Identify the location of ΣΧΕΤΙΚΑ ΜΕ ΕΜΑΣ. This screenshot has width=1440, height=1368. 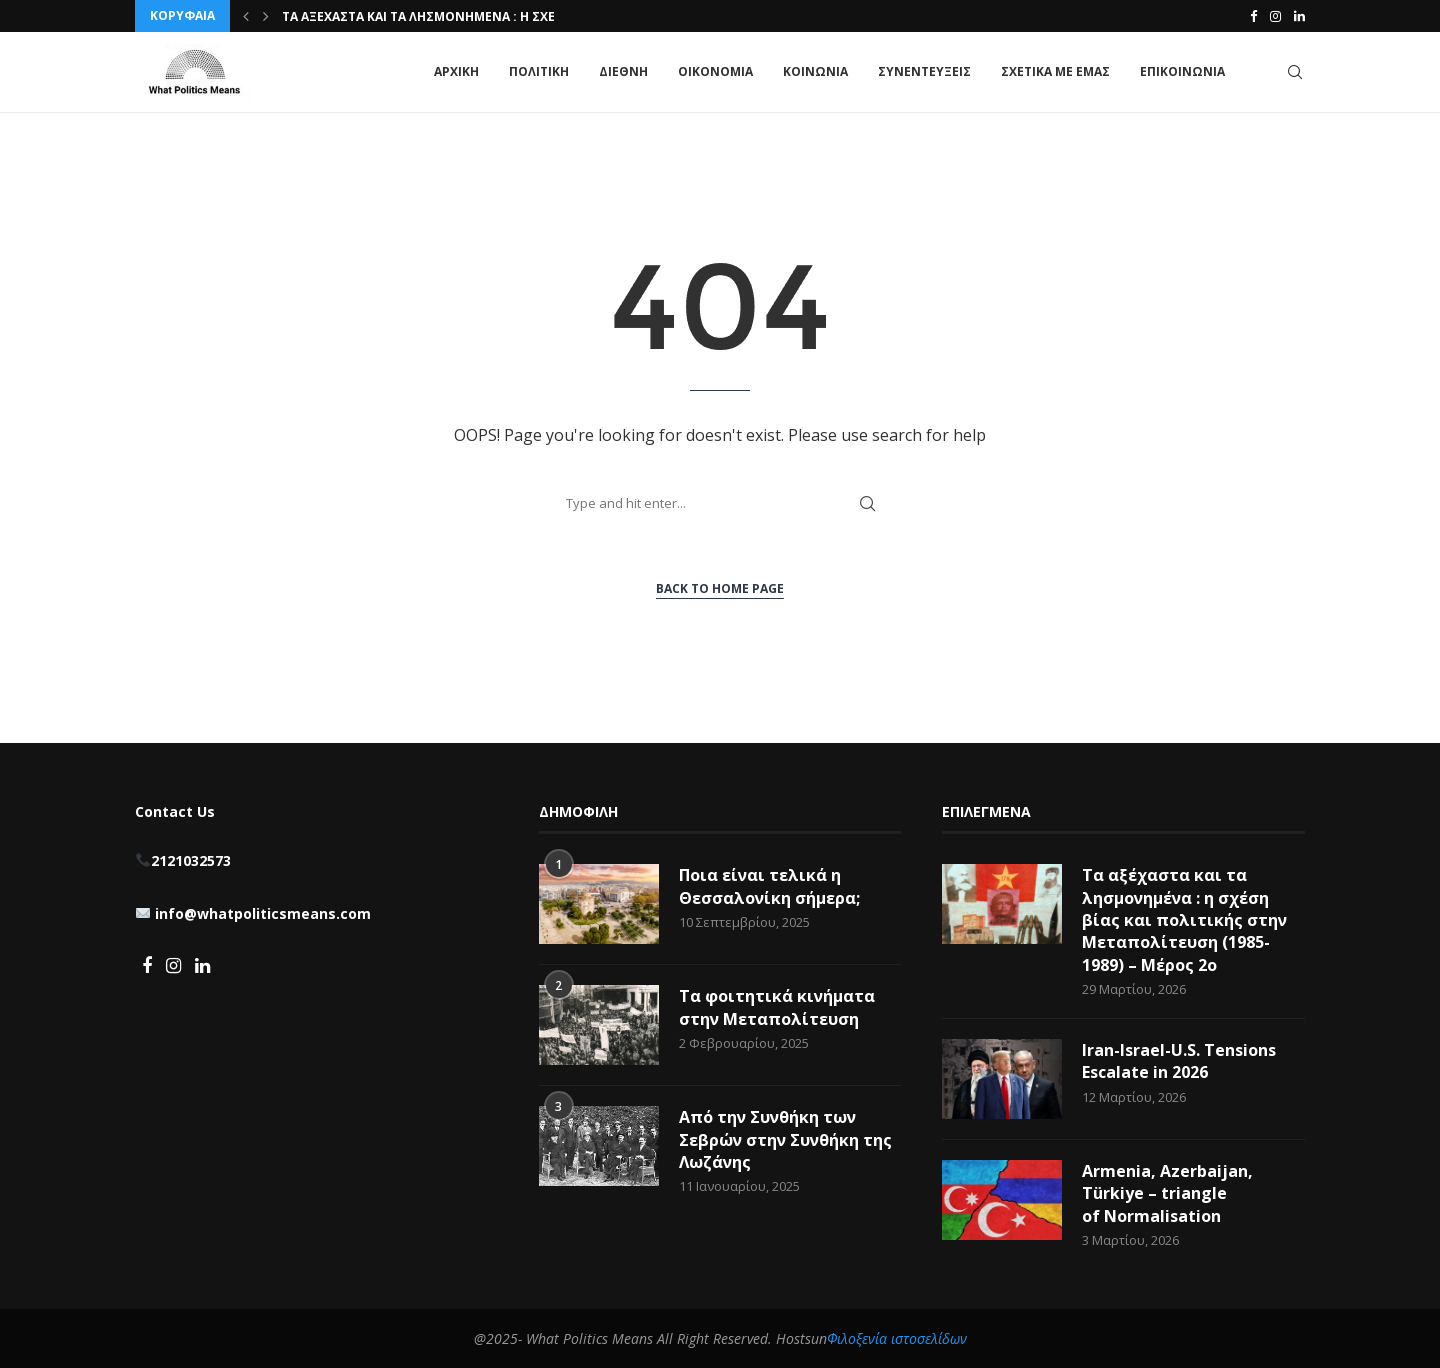
(1055, 71).